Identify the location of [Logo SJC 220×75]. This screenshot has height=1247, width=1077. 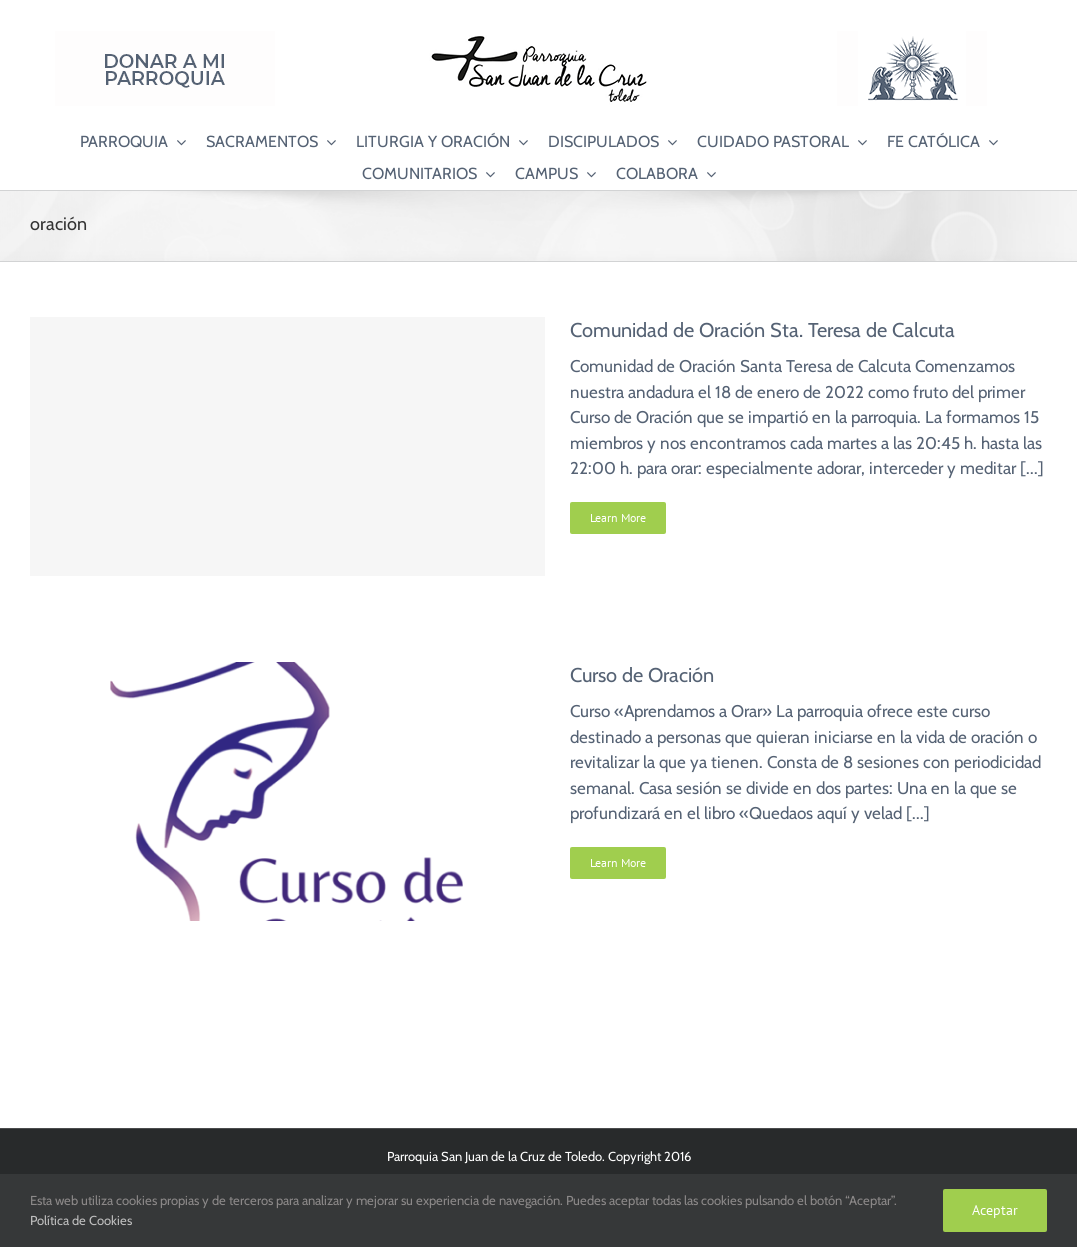
(539, 39).